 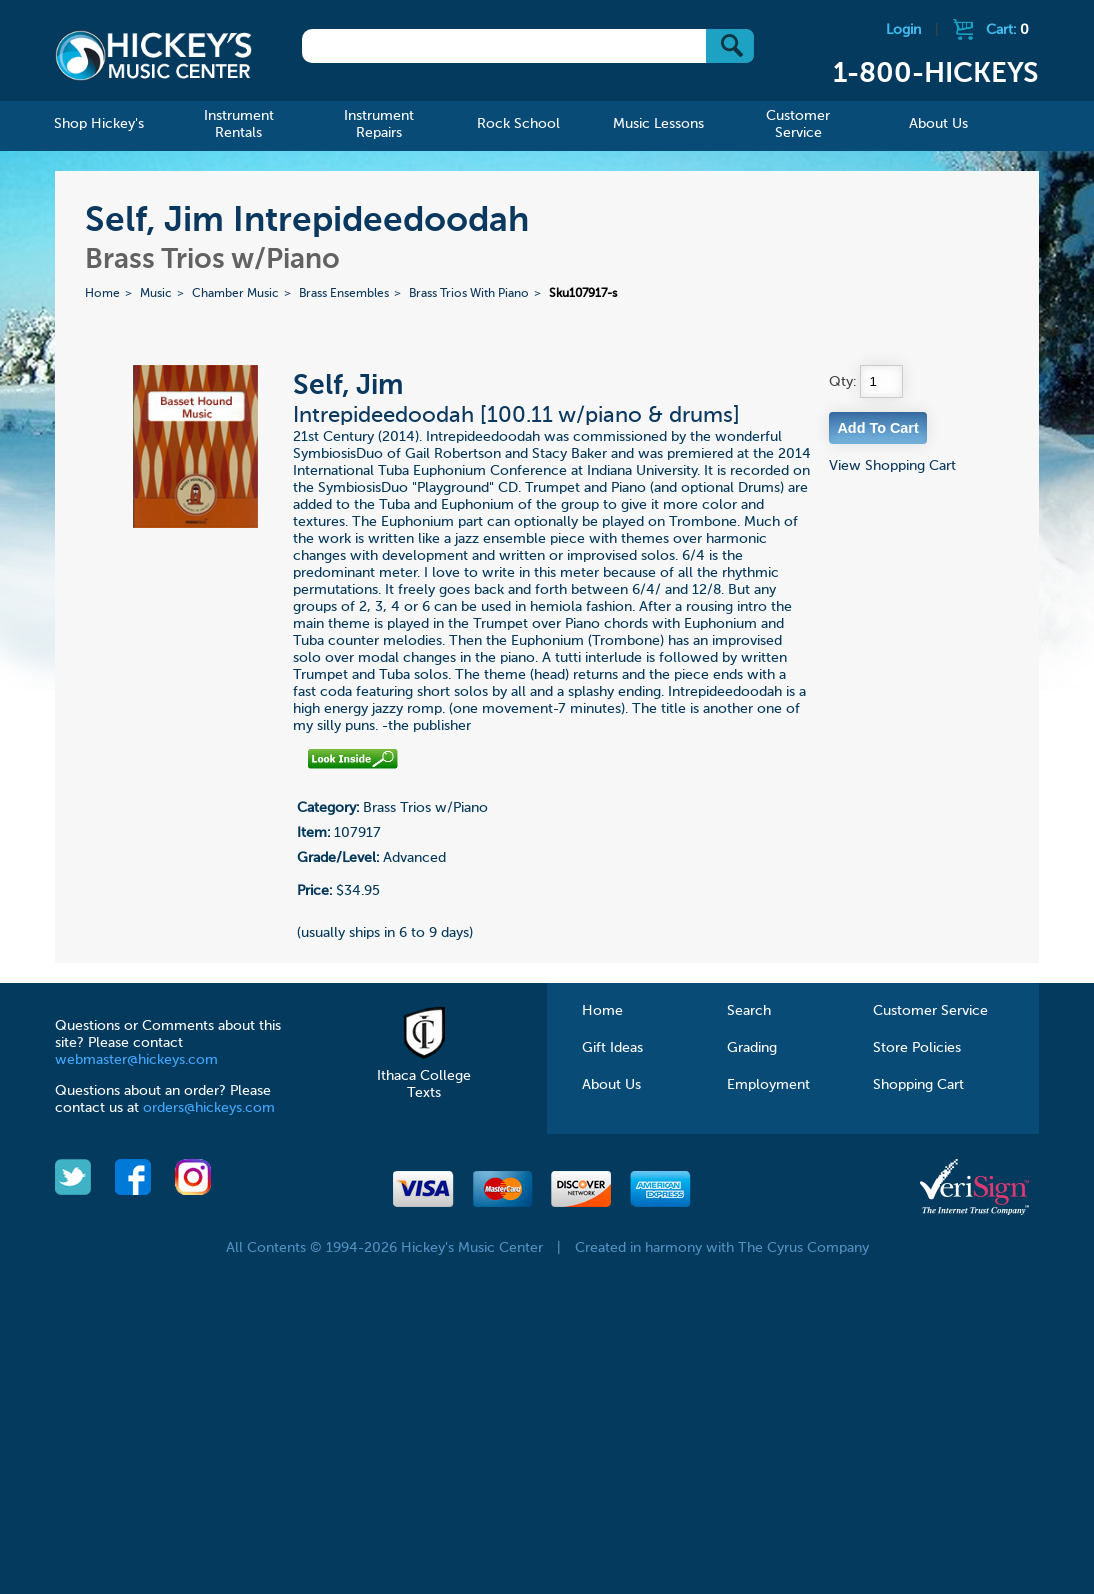 I want to click on webmaster@hickeys.com, so click(x=136, y=1060).